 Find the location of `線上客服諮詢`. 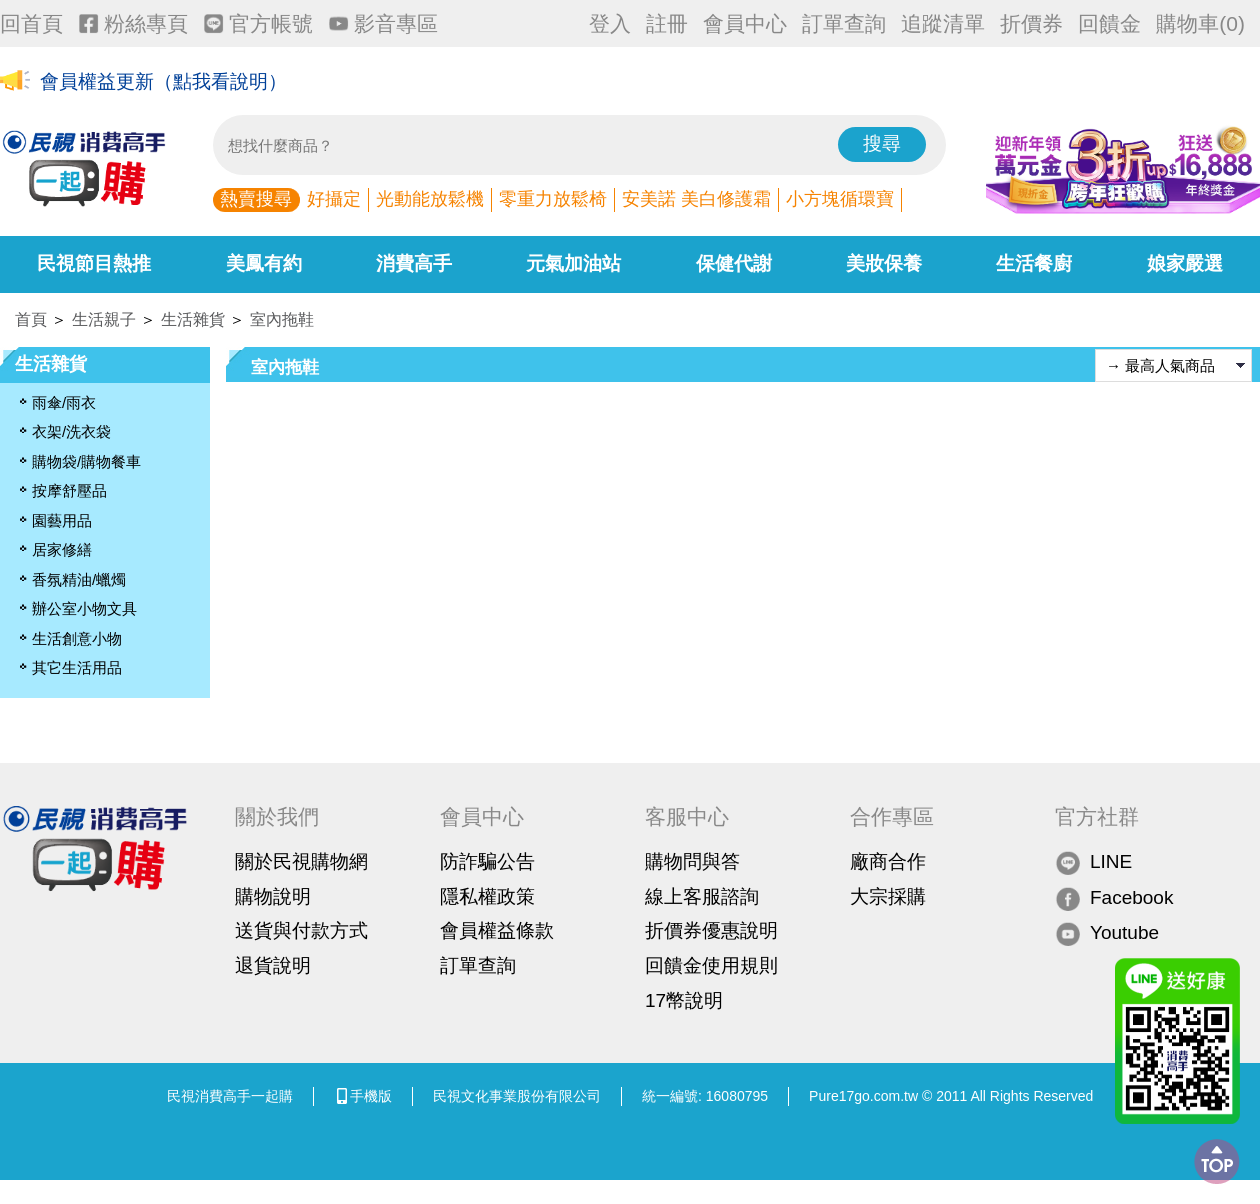

線上客服諮詢 is located at coordinates (702, 896).